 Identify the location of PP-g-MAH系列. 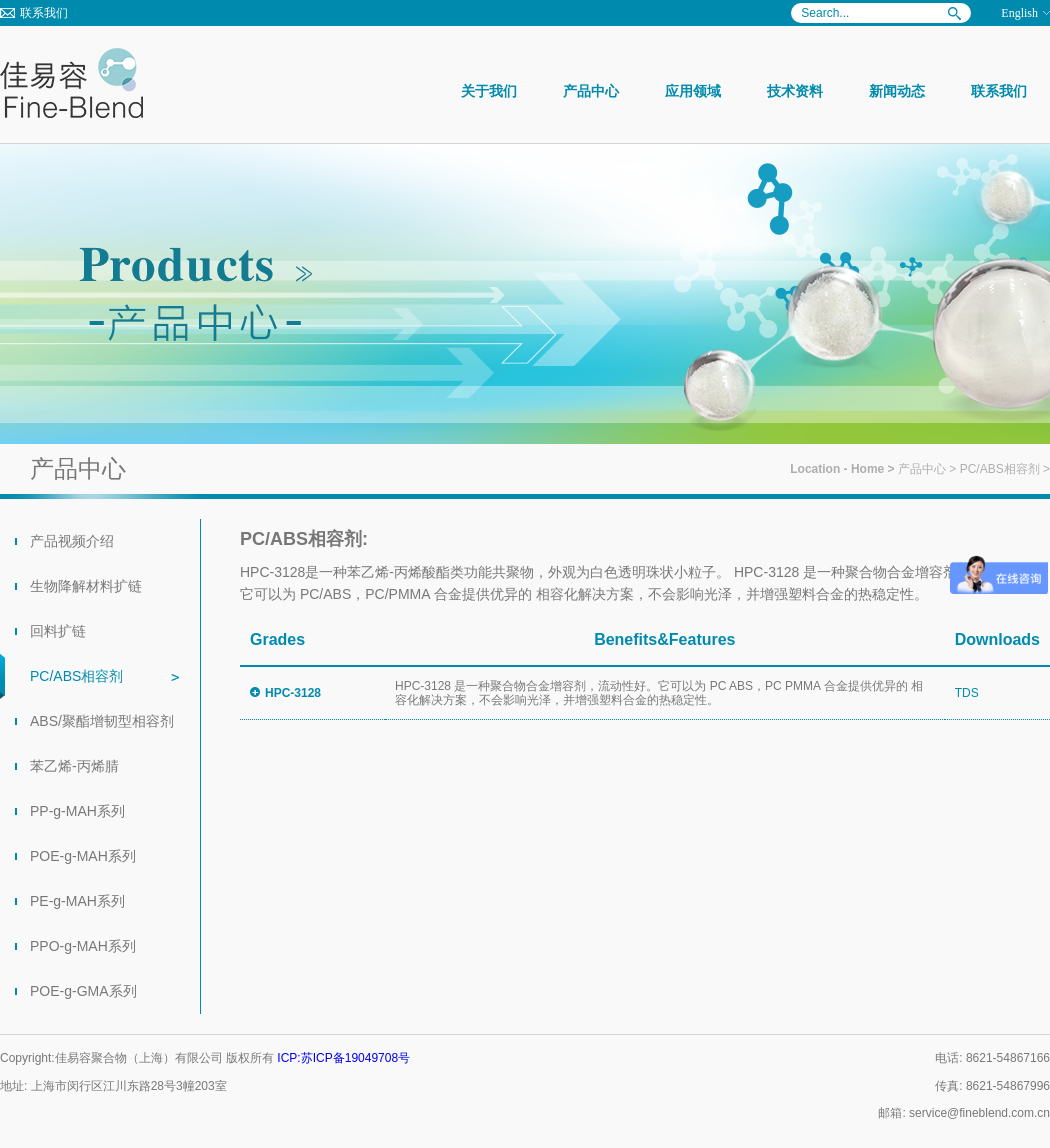
(77, 811).